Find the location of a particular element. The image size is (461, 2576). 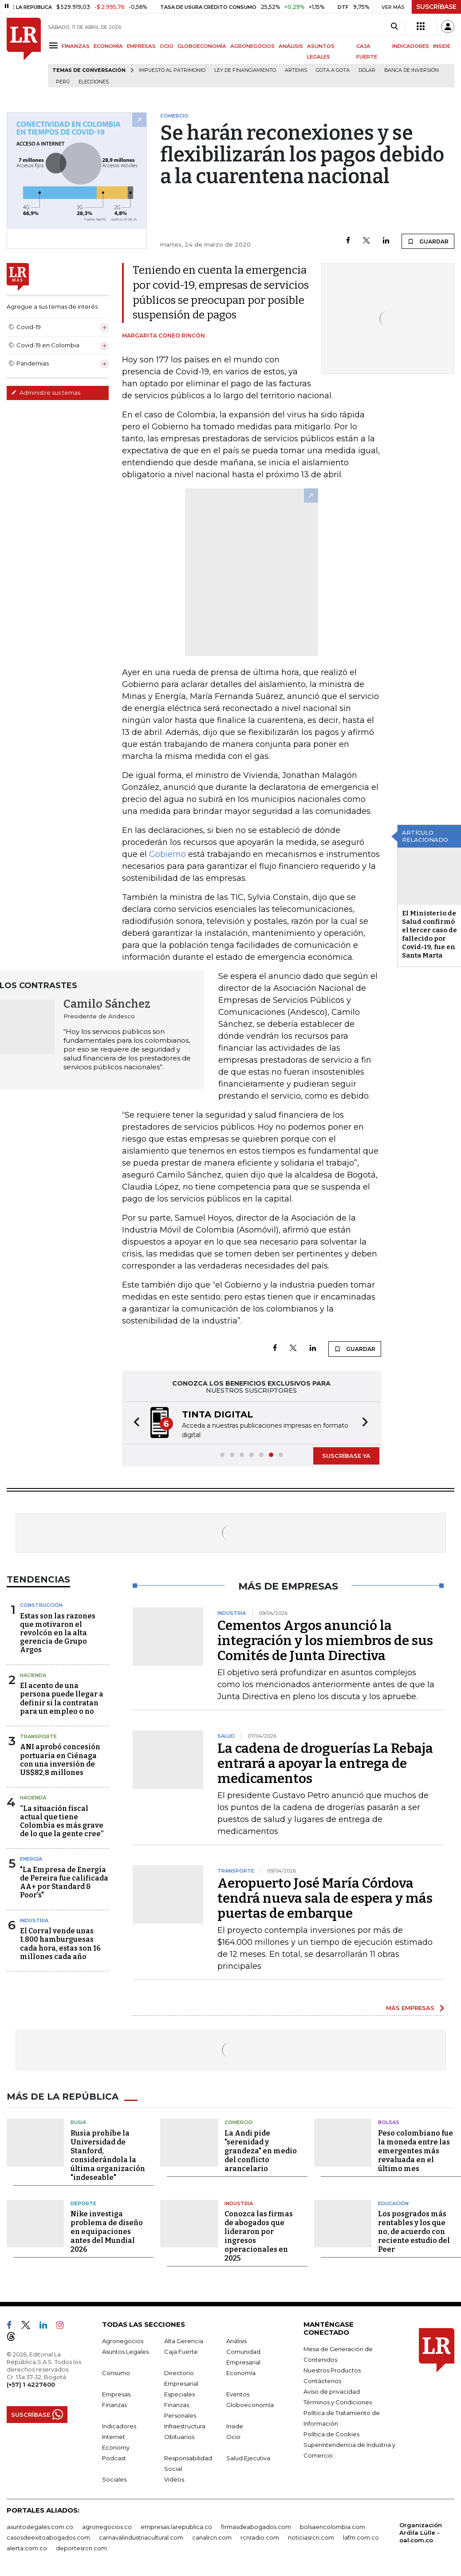

Cementos Argos anunció la integración y los miembros de sus Comités de Junta Directiva is located at coordinates (325, 1640).